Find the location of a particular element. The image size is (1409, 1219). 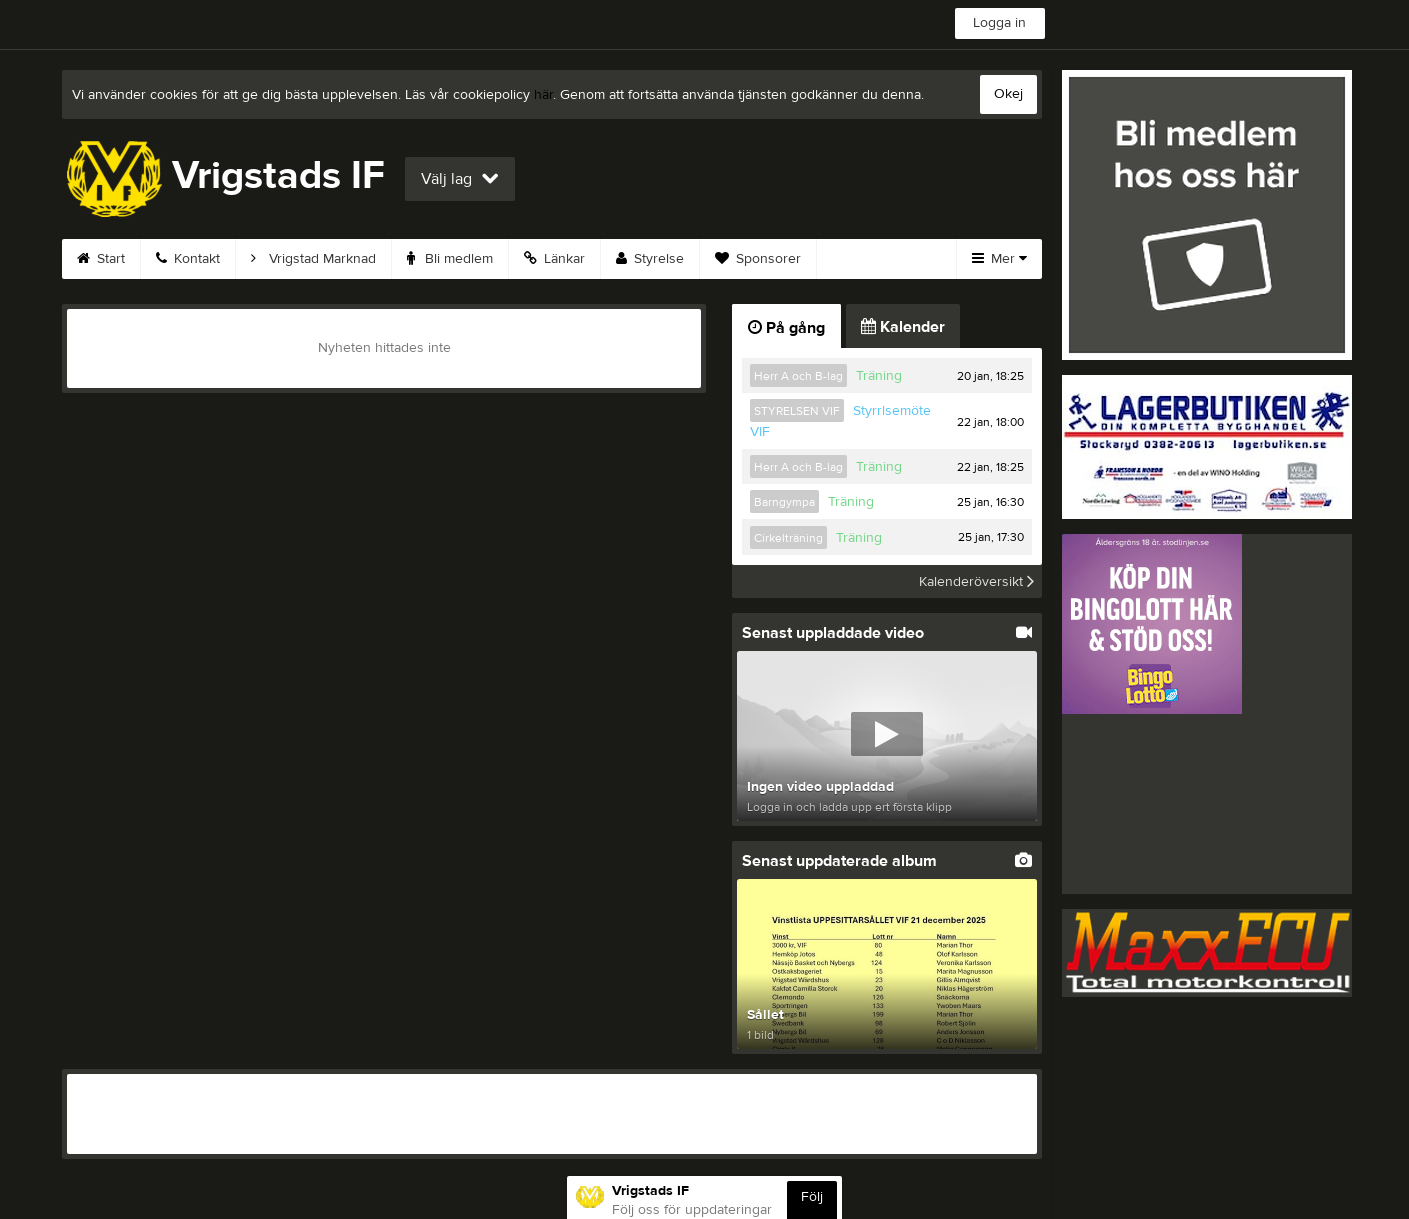

På gång is located at coordinates (786, 328).